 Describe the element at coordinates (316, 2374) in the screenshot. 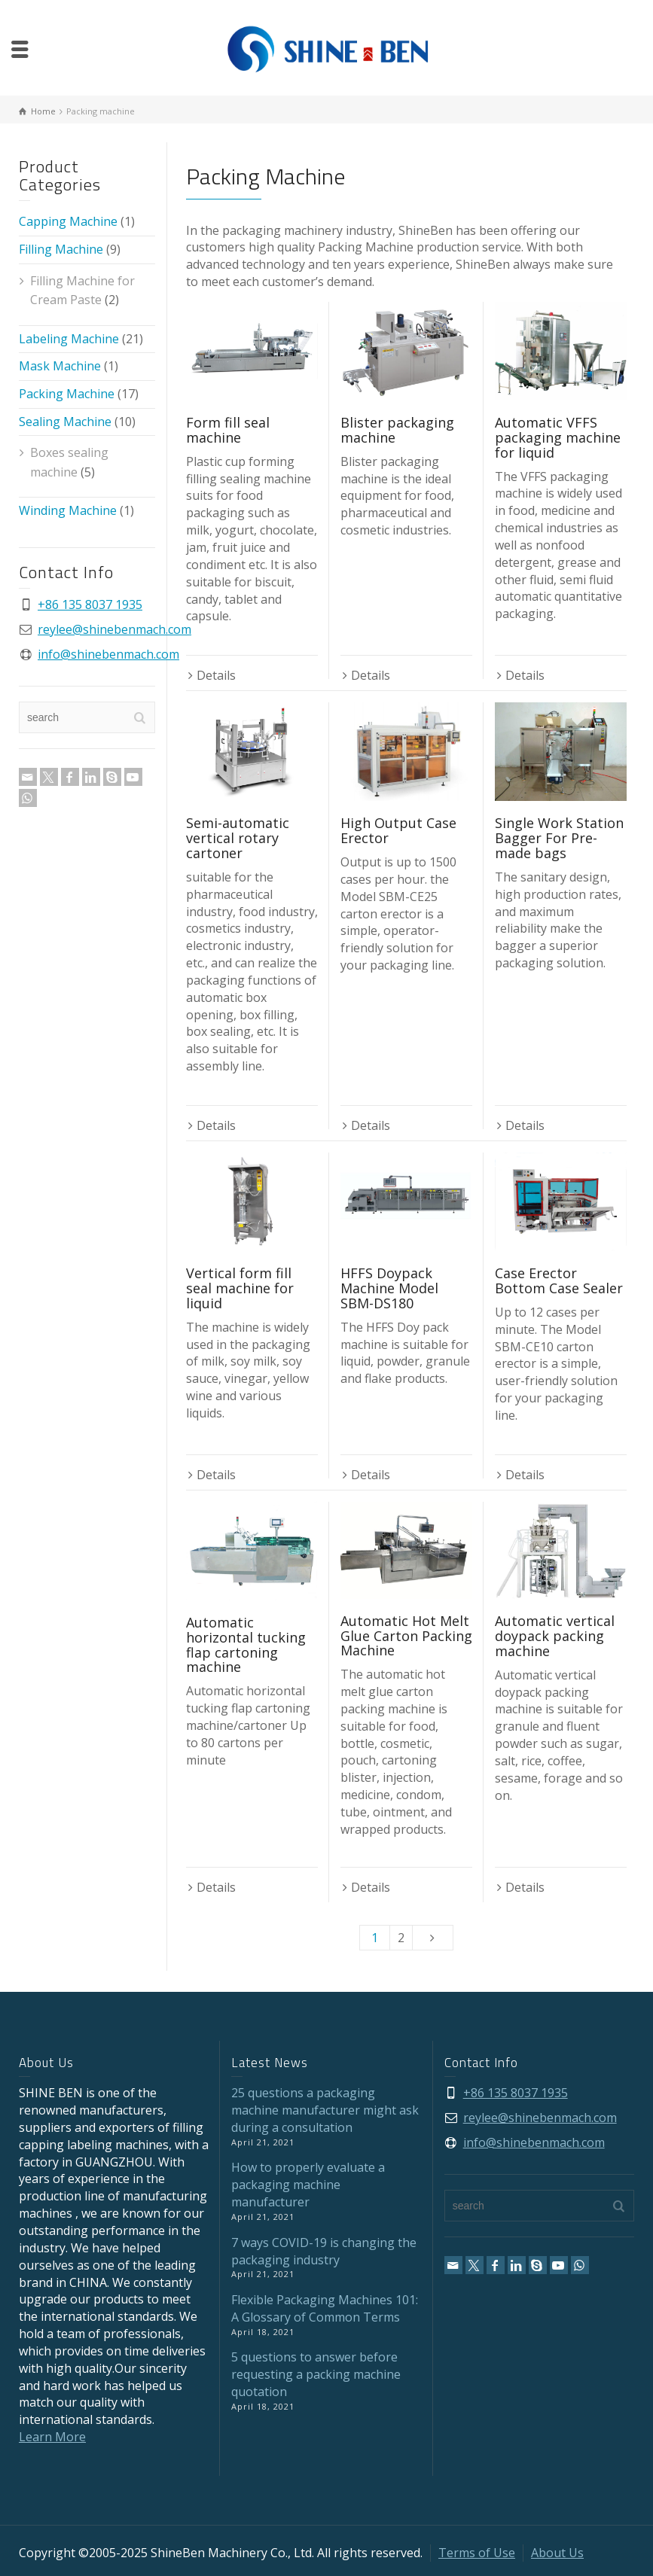

I see `5 questions to answer before requesting a packing machine quotation` at that location.